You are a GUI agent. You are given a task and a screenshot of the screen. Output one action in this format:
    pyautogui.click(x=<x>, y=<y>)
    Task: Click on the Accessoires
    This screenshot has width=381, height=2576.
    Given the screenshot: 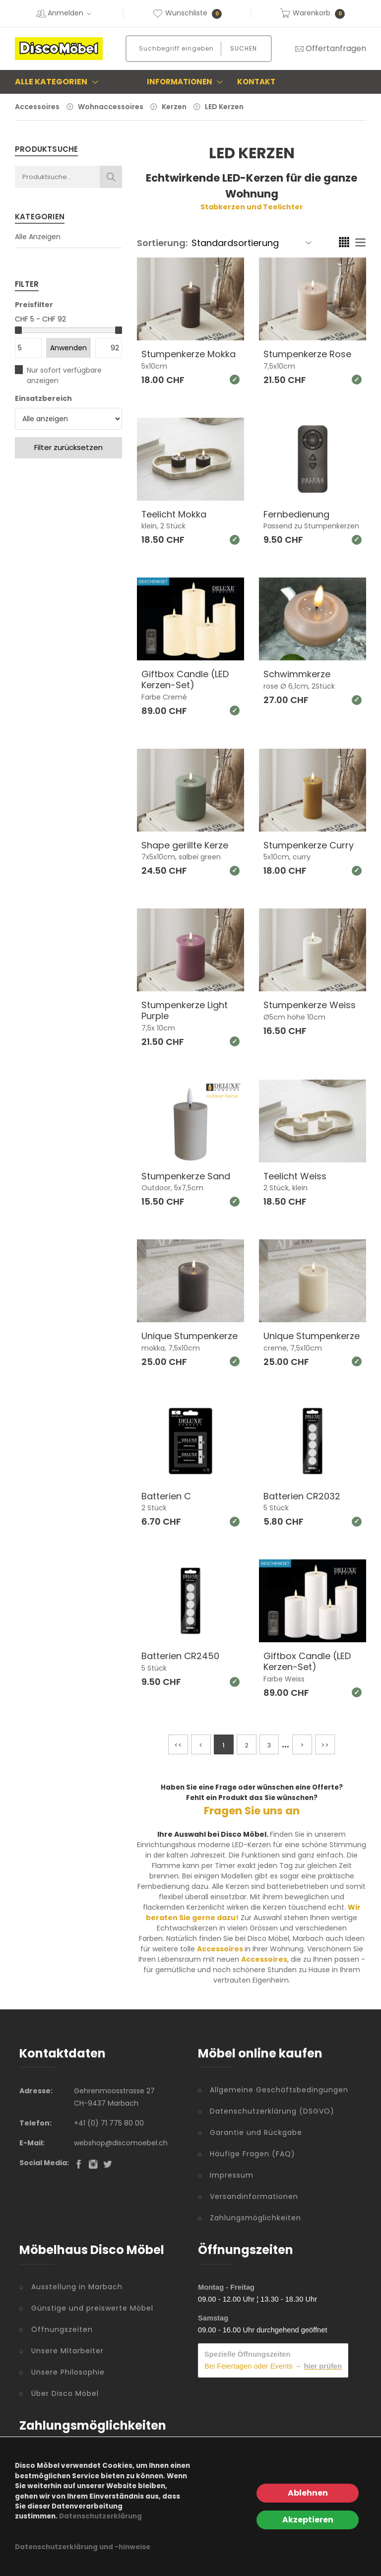 What is the action you would take?
    pyautogui.click(x=37, y=107)
    